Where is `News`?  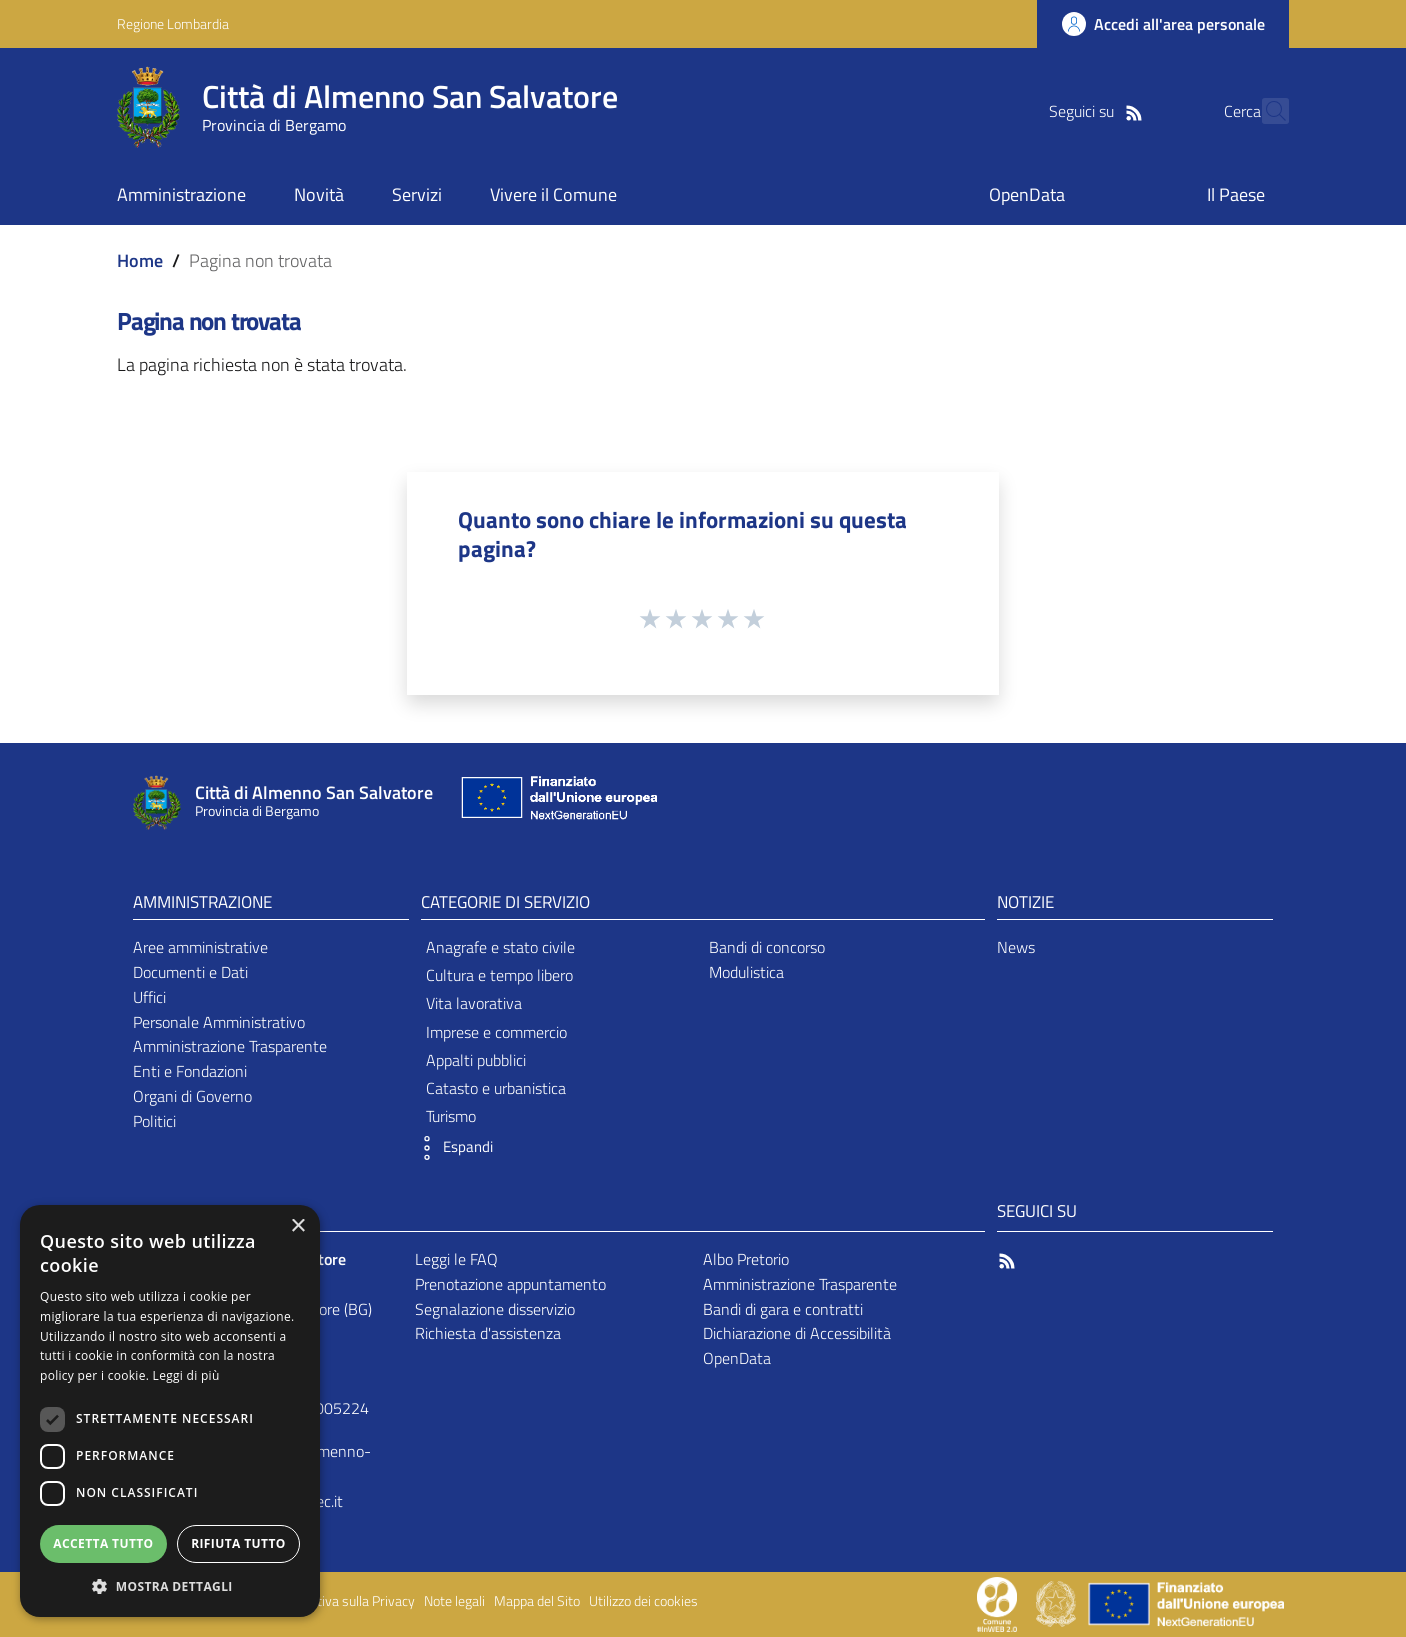
News is located at coordinates (1016, 947).